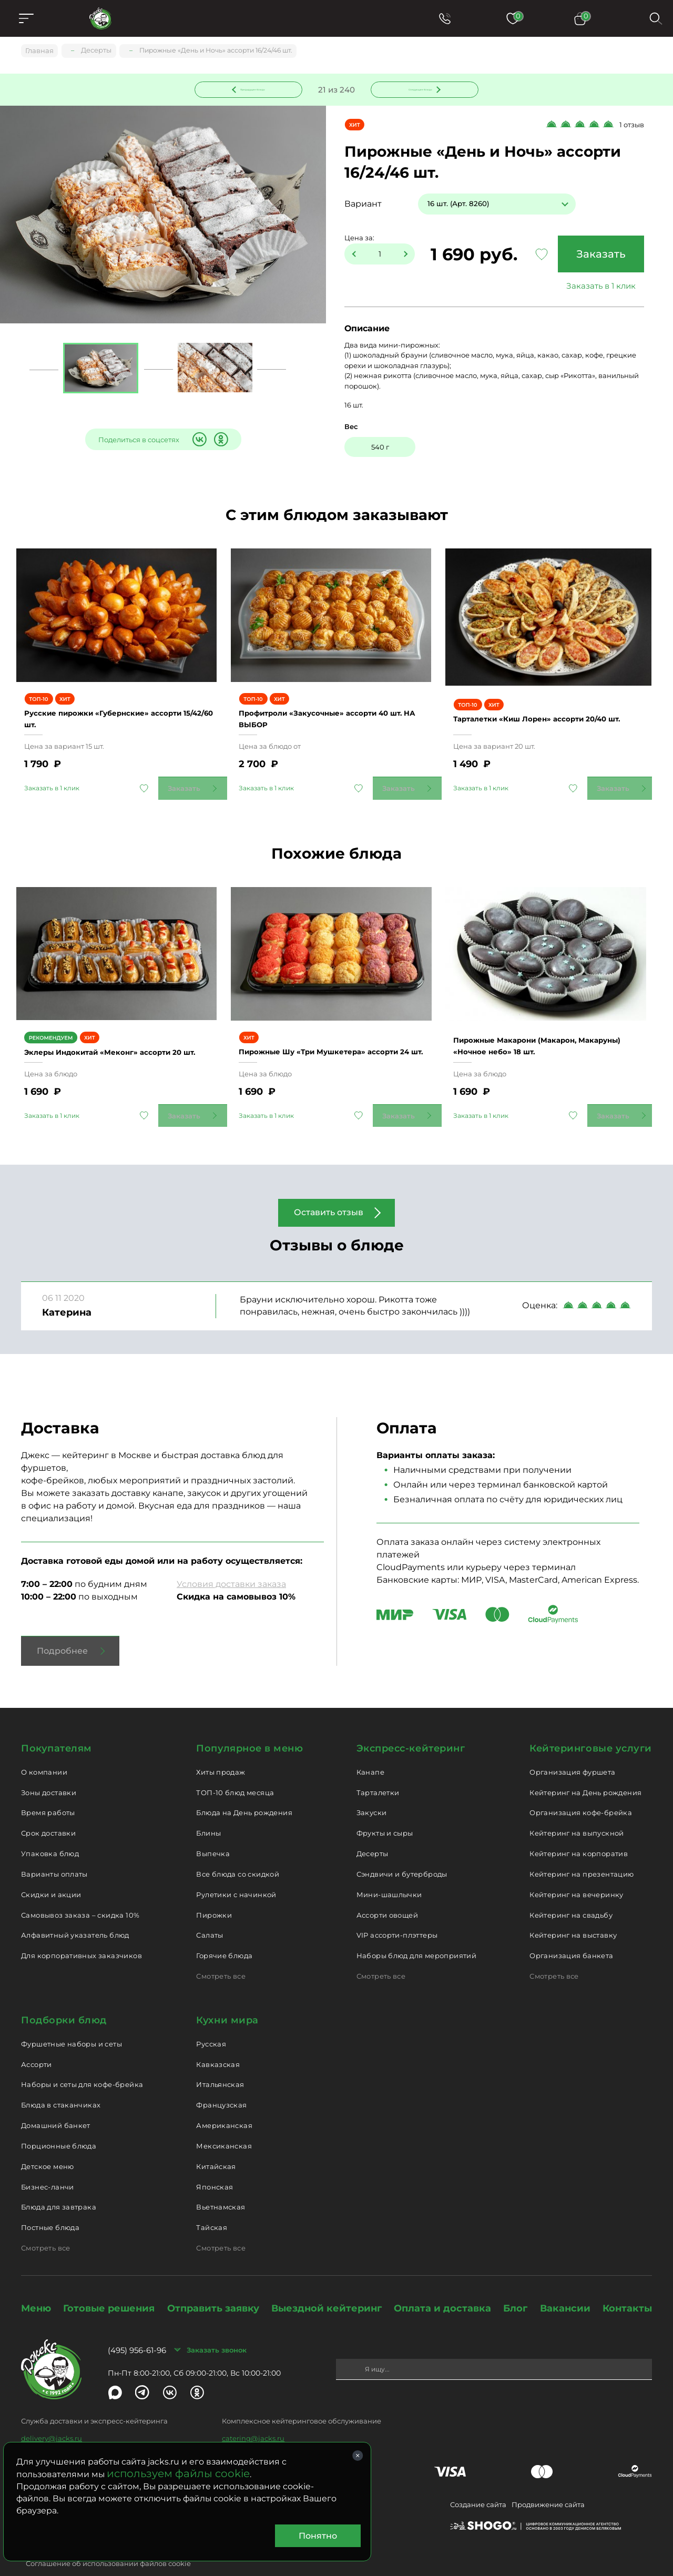 This screenshot has width=673, height=2576. What do you see at coordinates (370, 1748) in the screenshot?
I see `Канапе` at bounding box center [370, 1748].